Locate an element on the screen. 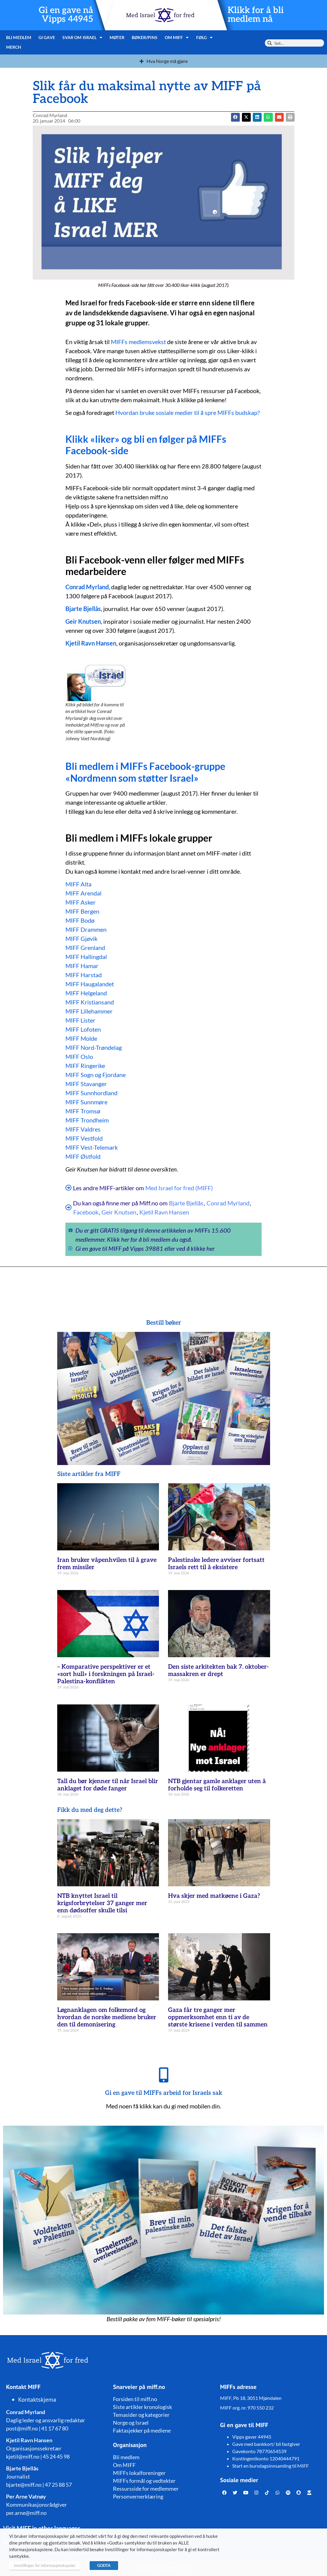 This screenshot has height=2576, width=327. MIFF Haugalandet is located at coordinates (89, 983).